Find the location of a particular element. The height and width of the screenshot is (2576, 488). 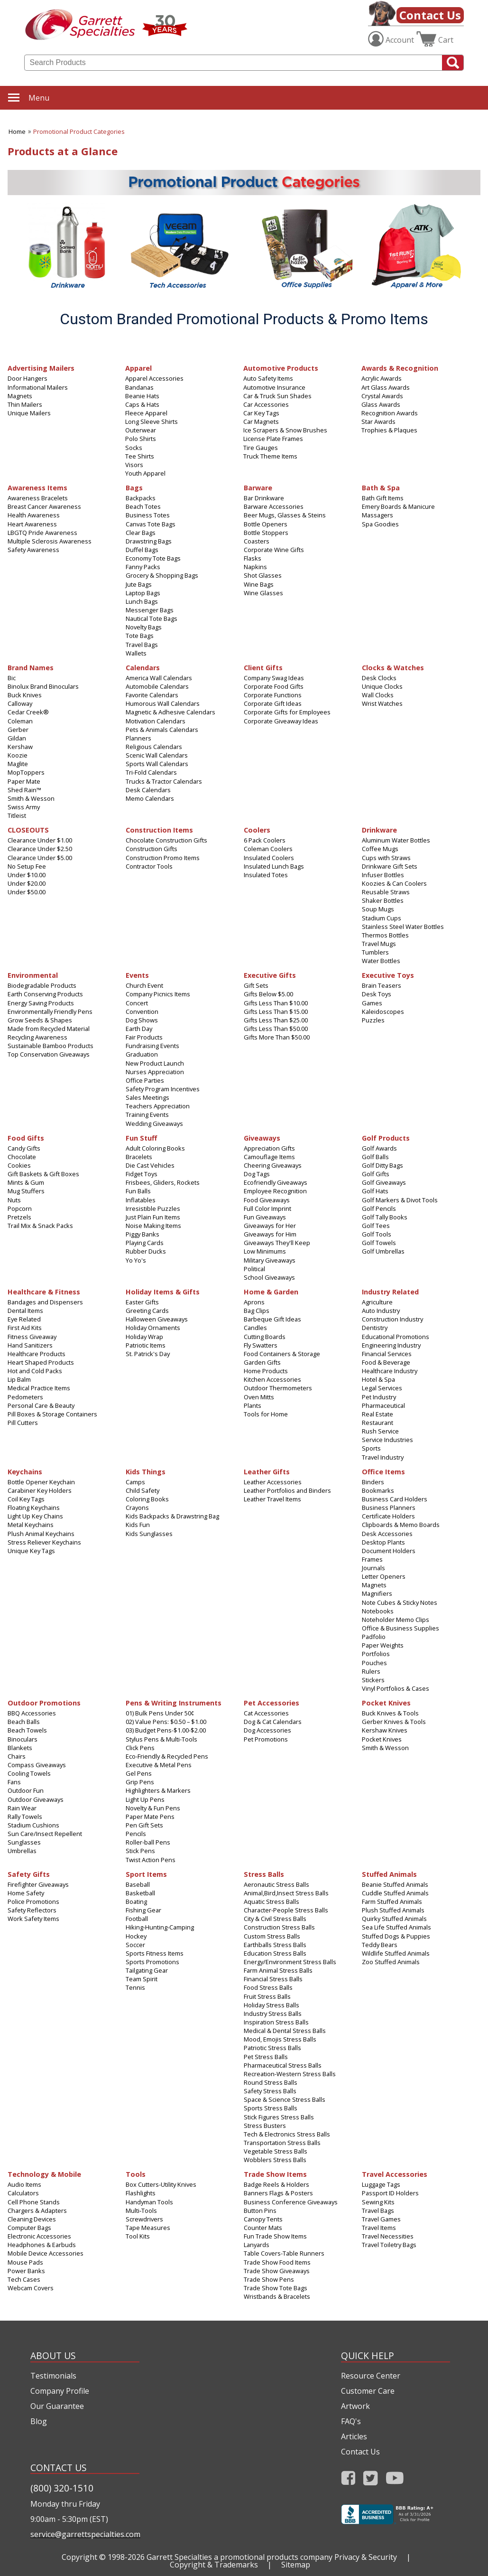

Binolux Brand Binoculars is located at coordinates (43, 686).